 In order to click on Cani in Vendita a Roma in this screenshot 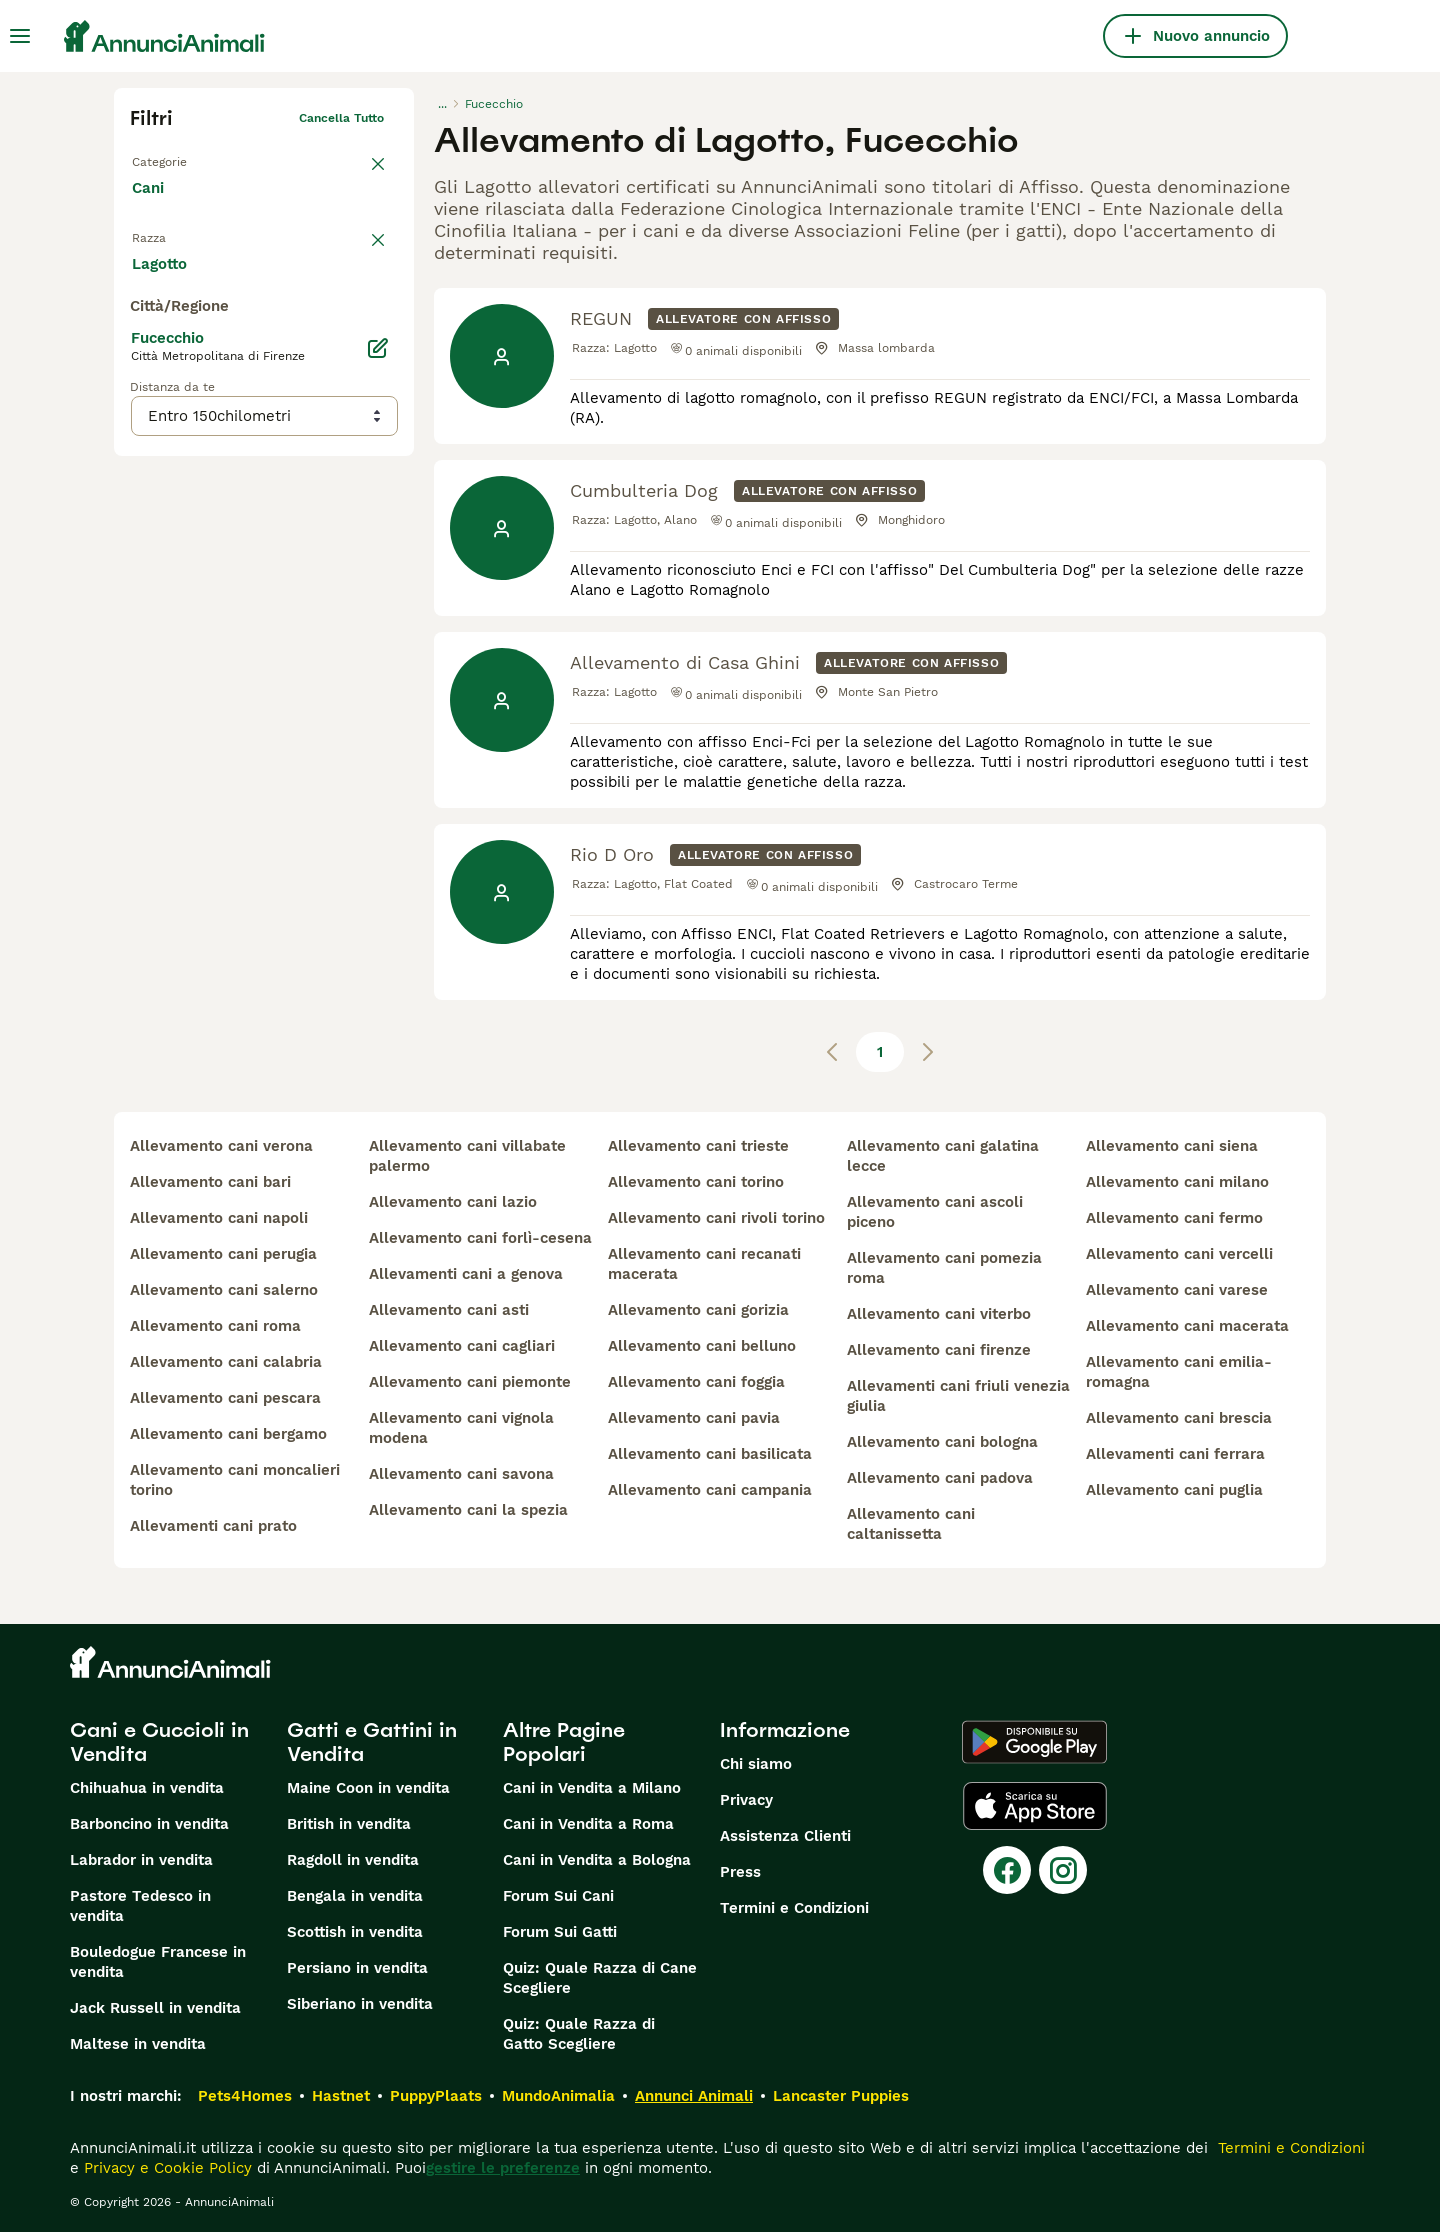, I will do `click(588, 1824)`.